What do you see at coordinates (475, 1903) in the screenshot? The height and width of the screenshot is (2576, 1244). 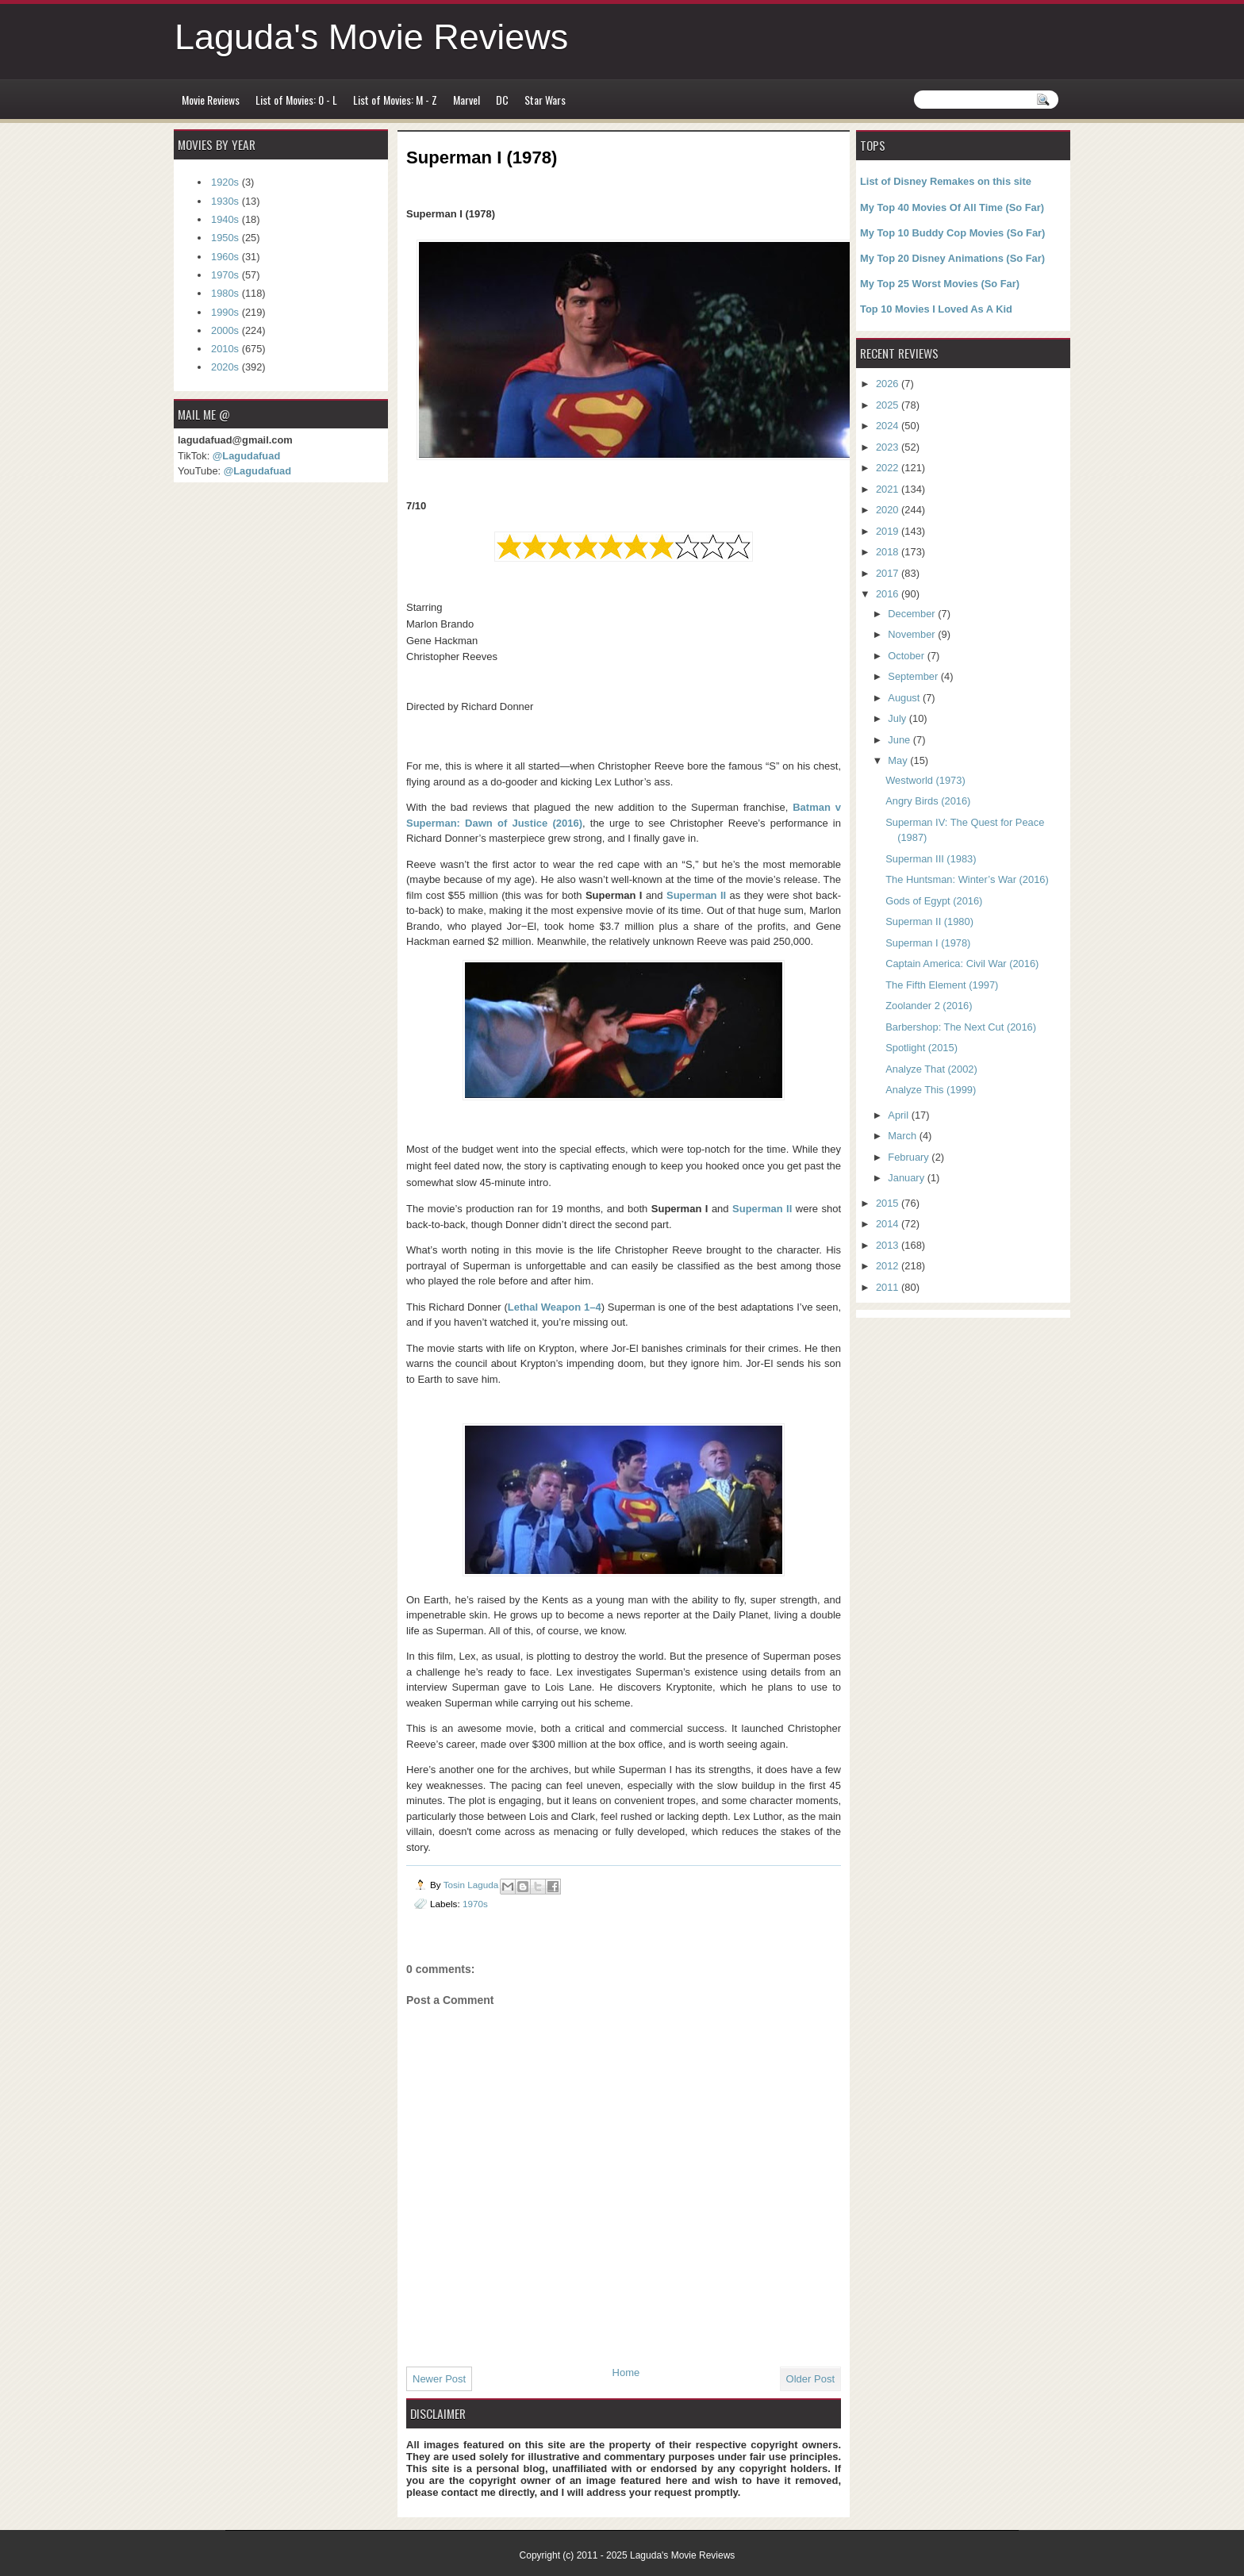 I see `1970s` at bounding box center [475, 1903].